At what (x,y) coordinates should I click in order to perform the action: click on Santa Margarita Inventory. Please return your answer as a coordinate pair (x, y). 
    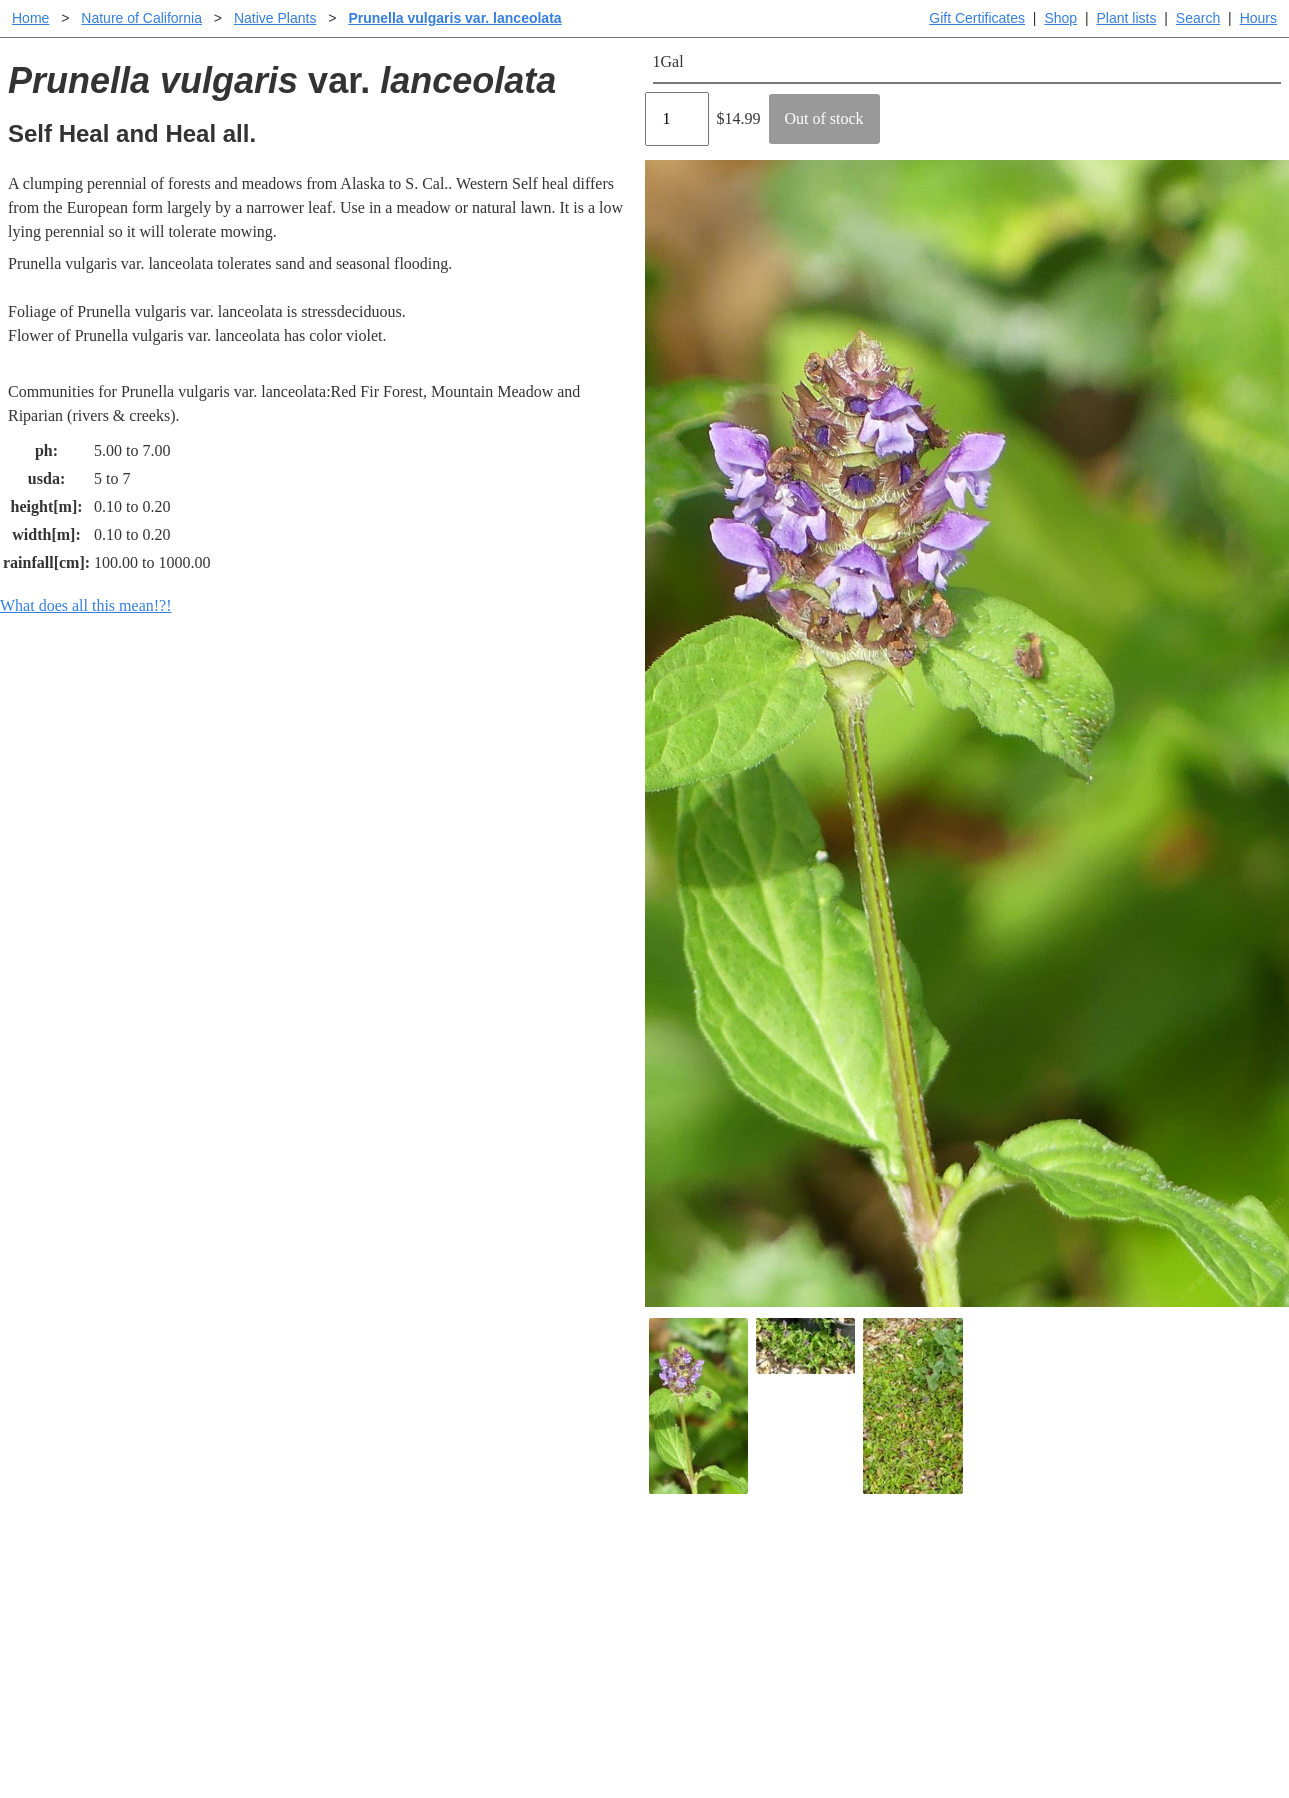
    Looking at the image, I should click on (989, 1566).